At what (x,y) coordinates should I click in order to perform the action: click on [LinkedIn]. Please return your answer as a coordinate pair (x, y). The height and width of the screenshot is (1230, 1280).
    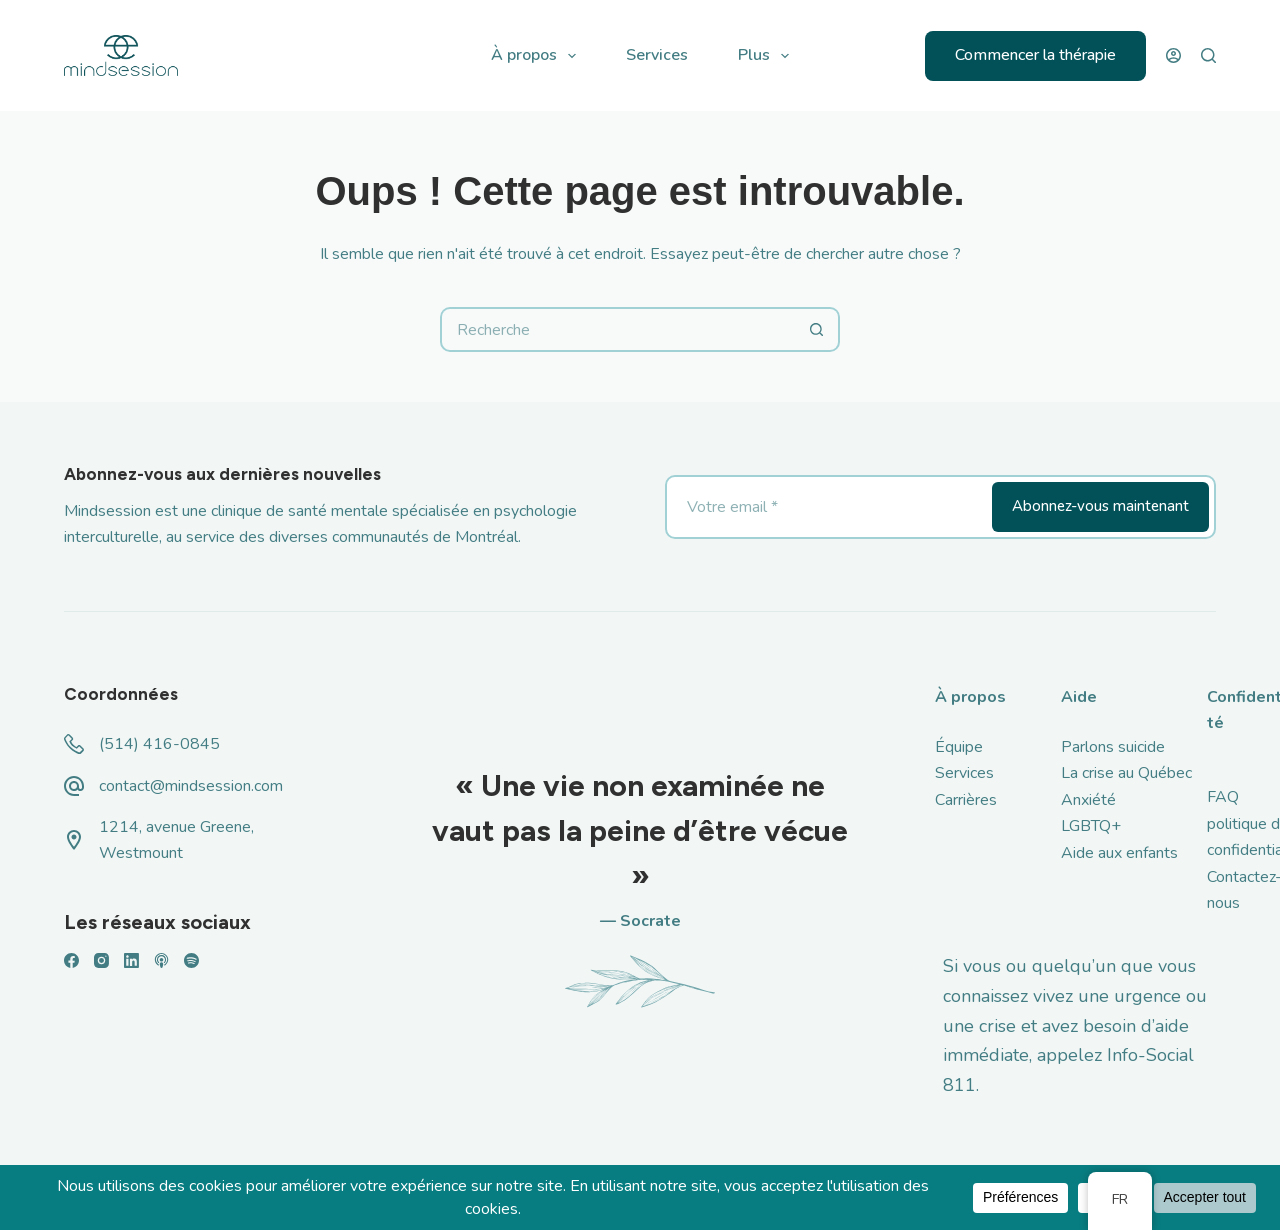
    Looking at the image, I should click on (131, 960).